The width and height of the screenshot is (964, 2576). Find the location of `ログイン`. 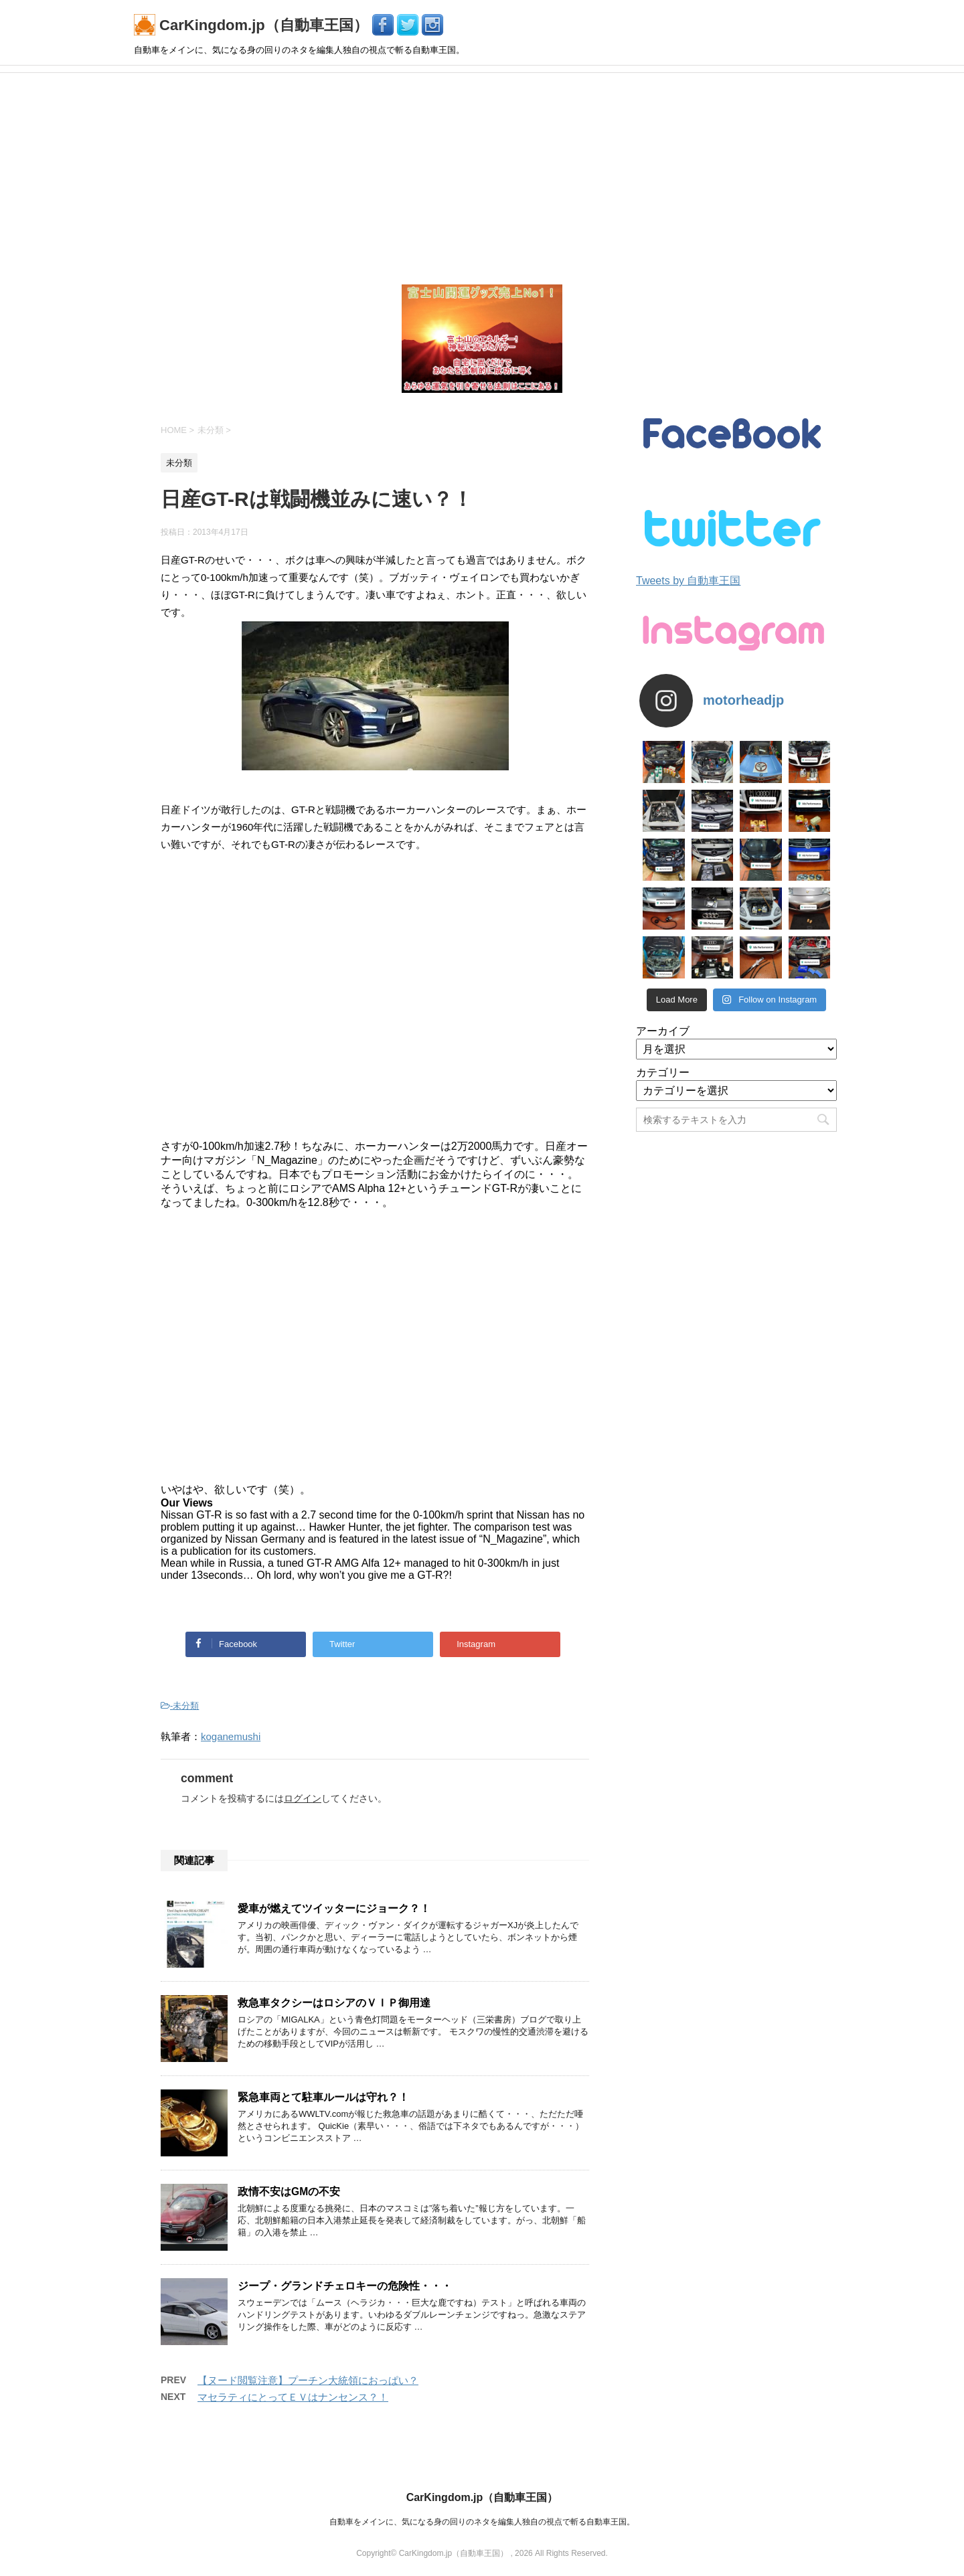

ログイン is located at coordinates (302, 1798).